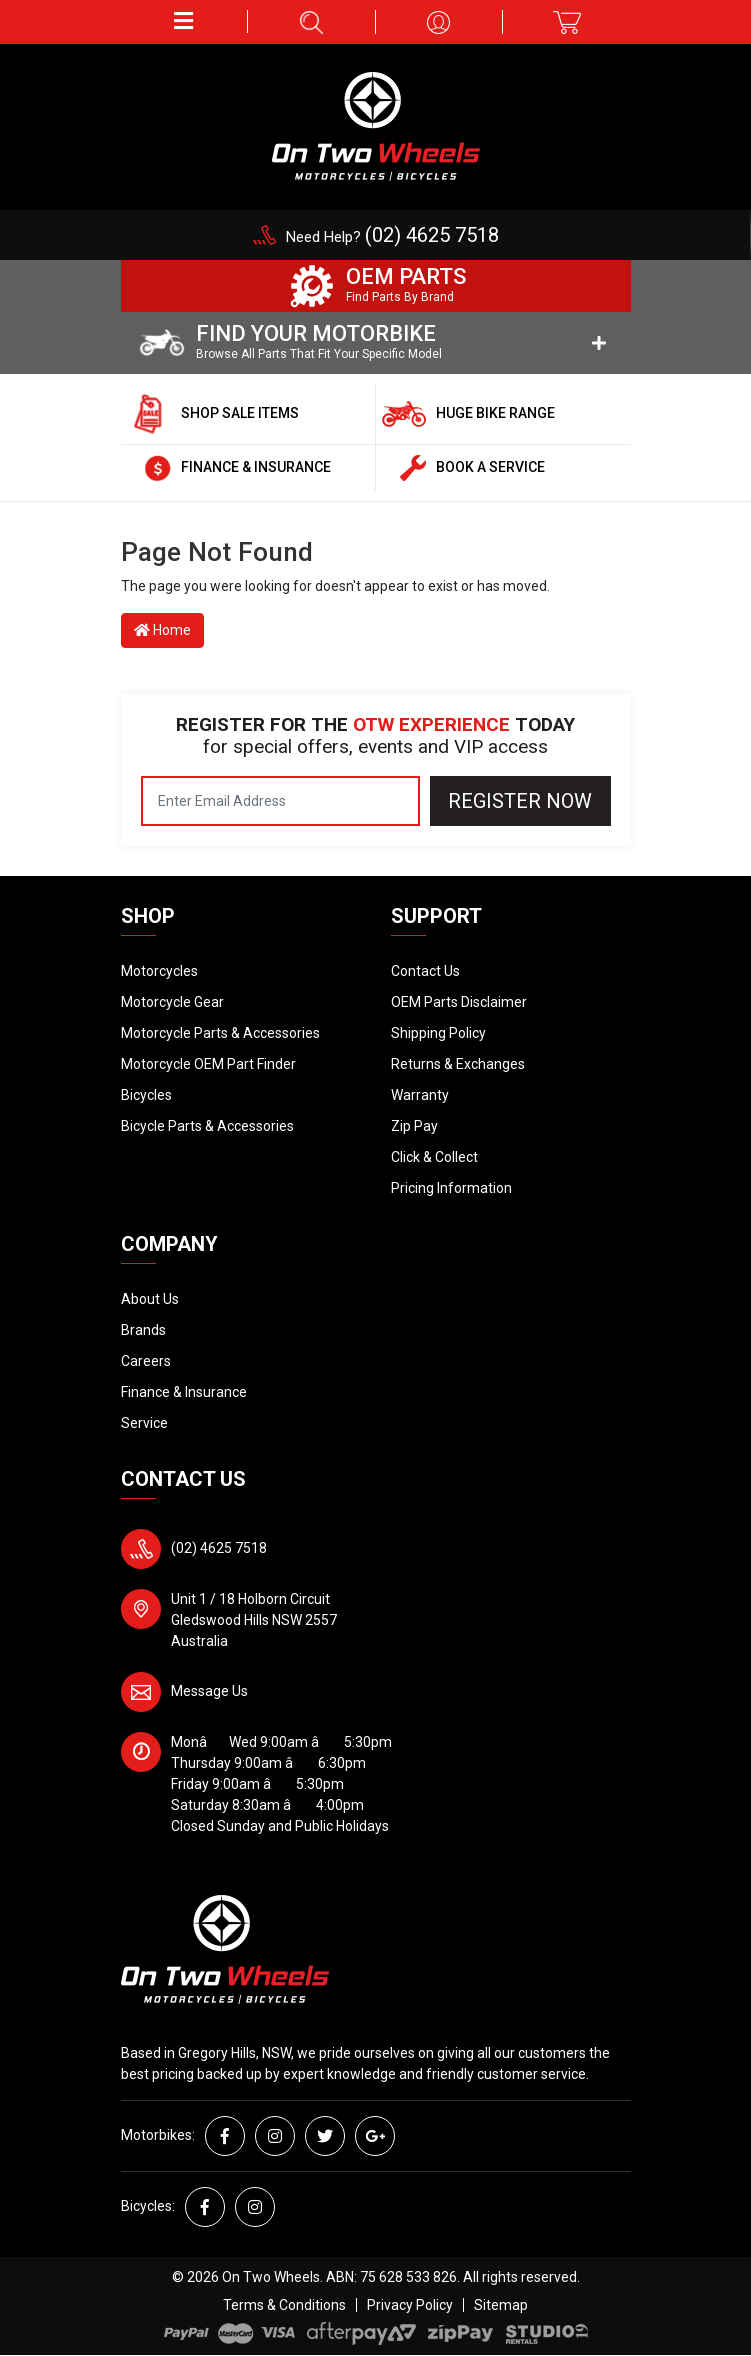 This screenshot has height=2356, width=751. I want to click on Bicycle Parts & Accessories, so click(207, 1126).